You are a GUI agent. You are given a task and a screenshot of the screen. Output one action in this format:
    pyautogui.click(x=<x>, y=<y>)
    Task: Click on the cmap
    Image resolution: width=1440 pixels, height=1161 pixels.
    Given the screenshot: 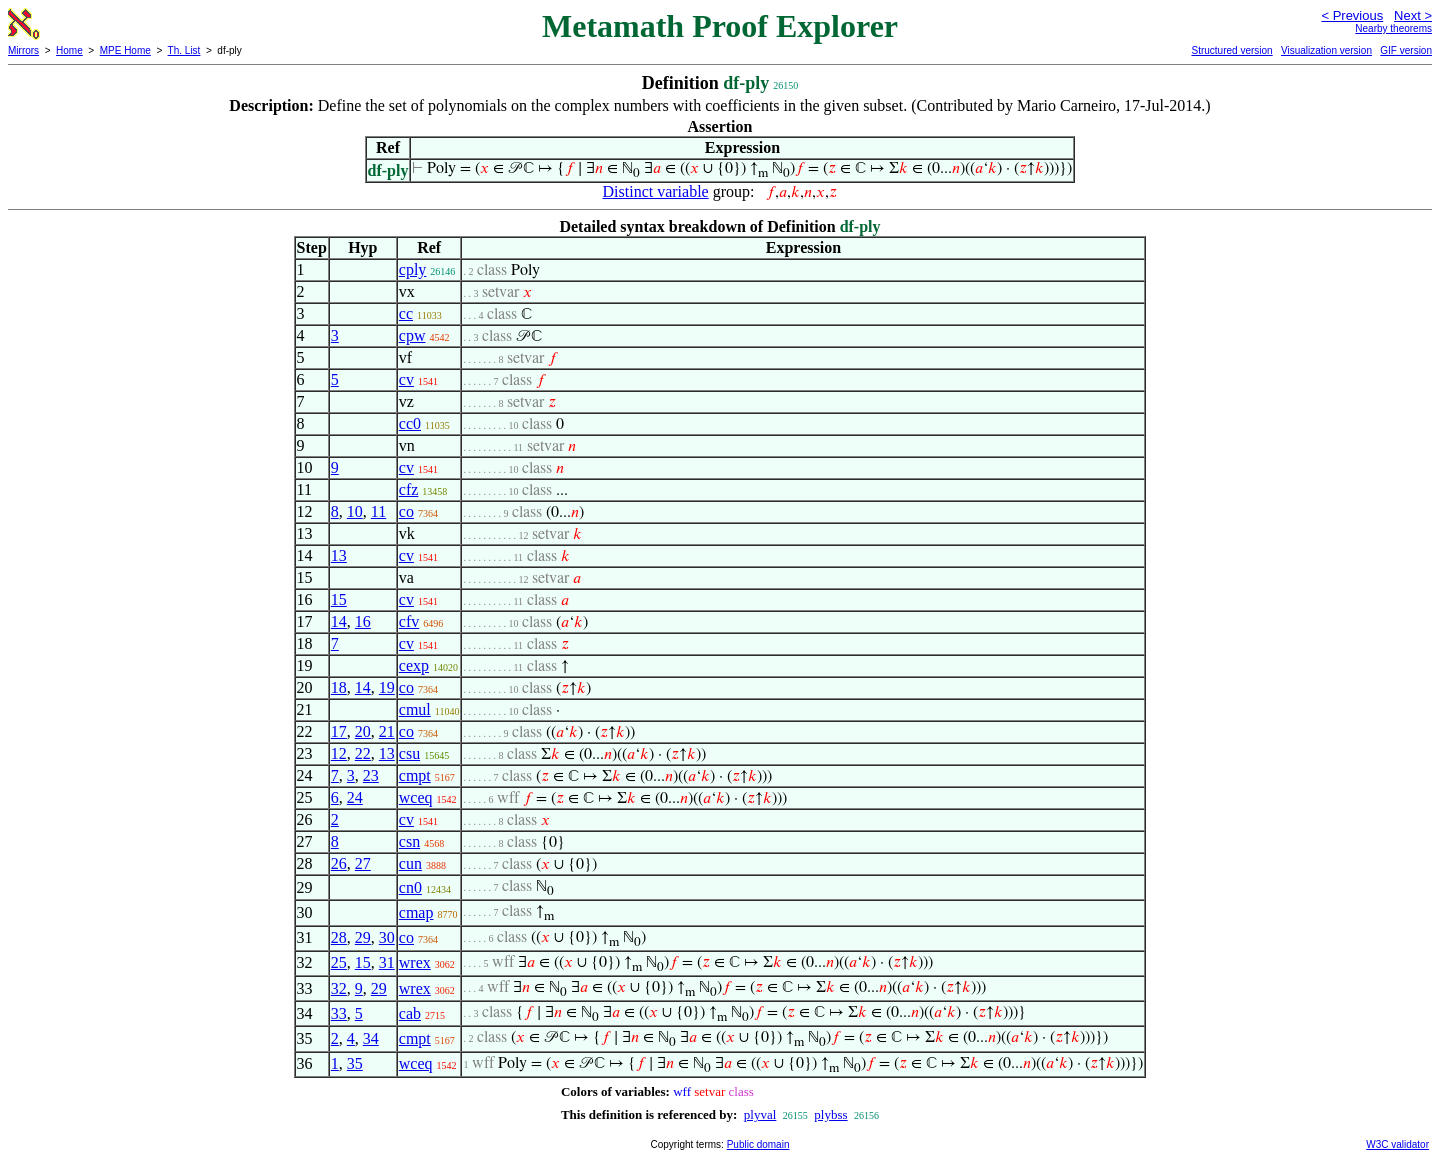 What is the action you would take?
    pyautogui.click(x=416, y=912)
    